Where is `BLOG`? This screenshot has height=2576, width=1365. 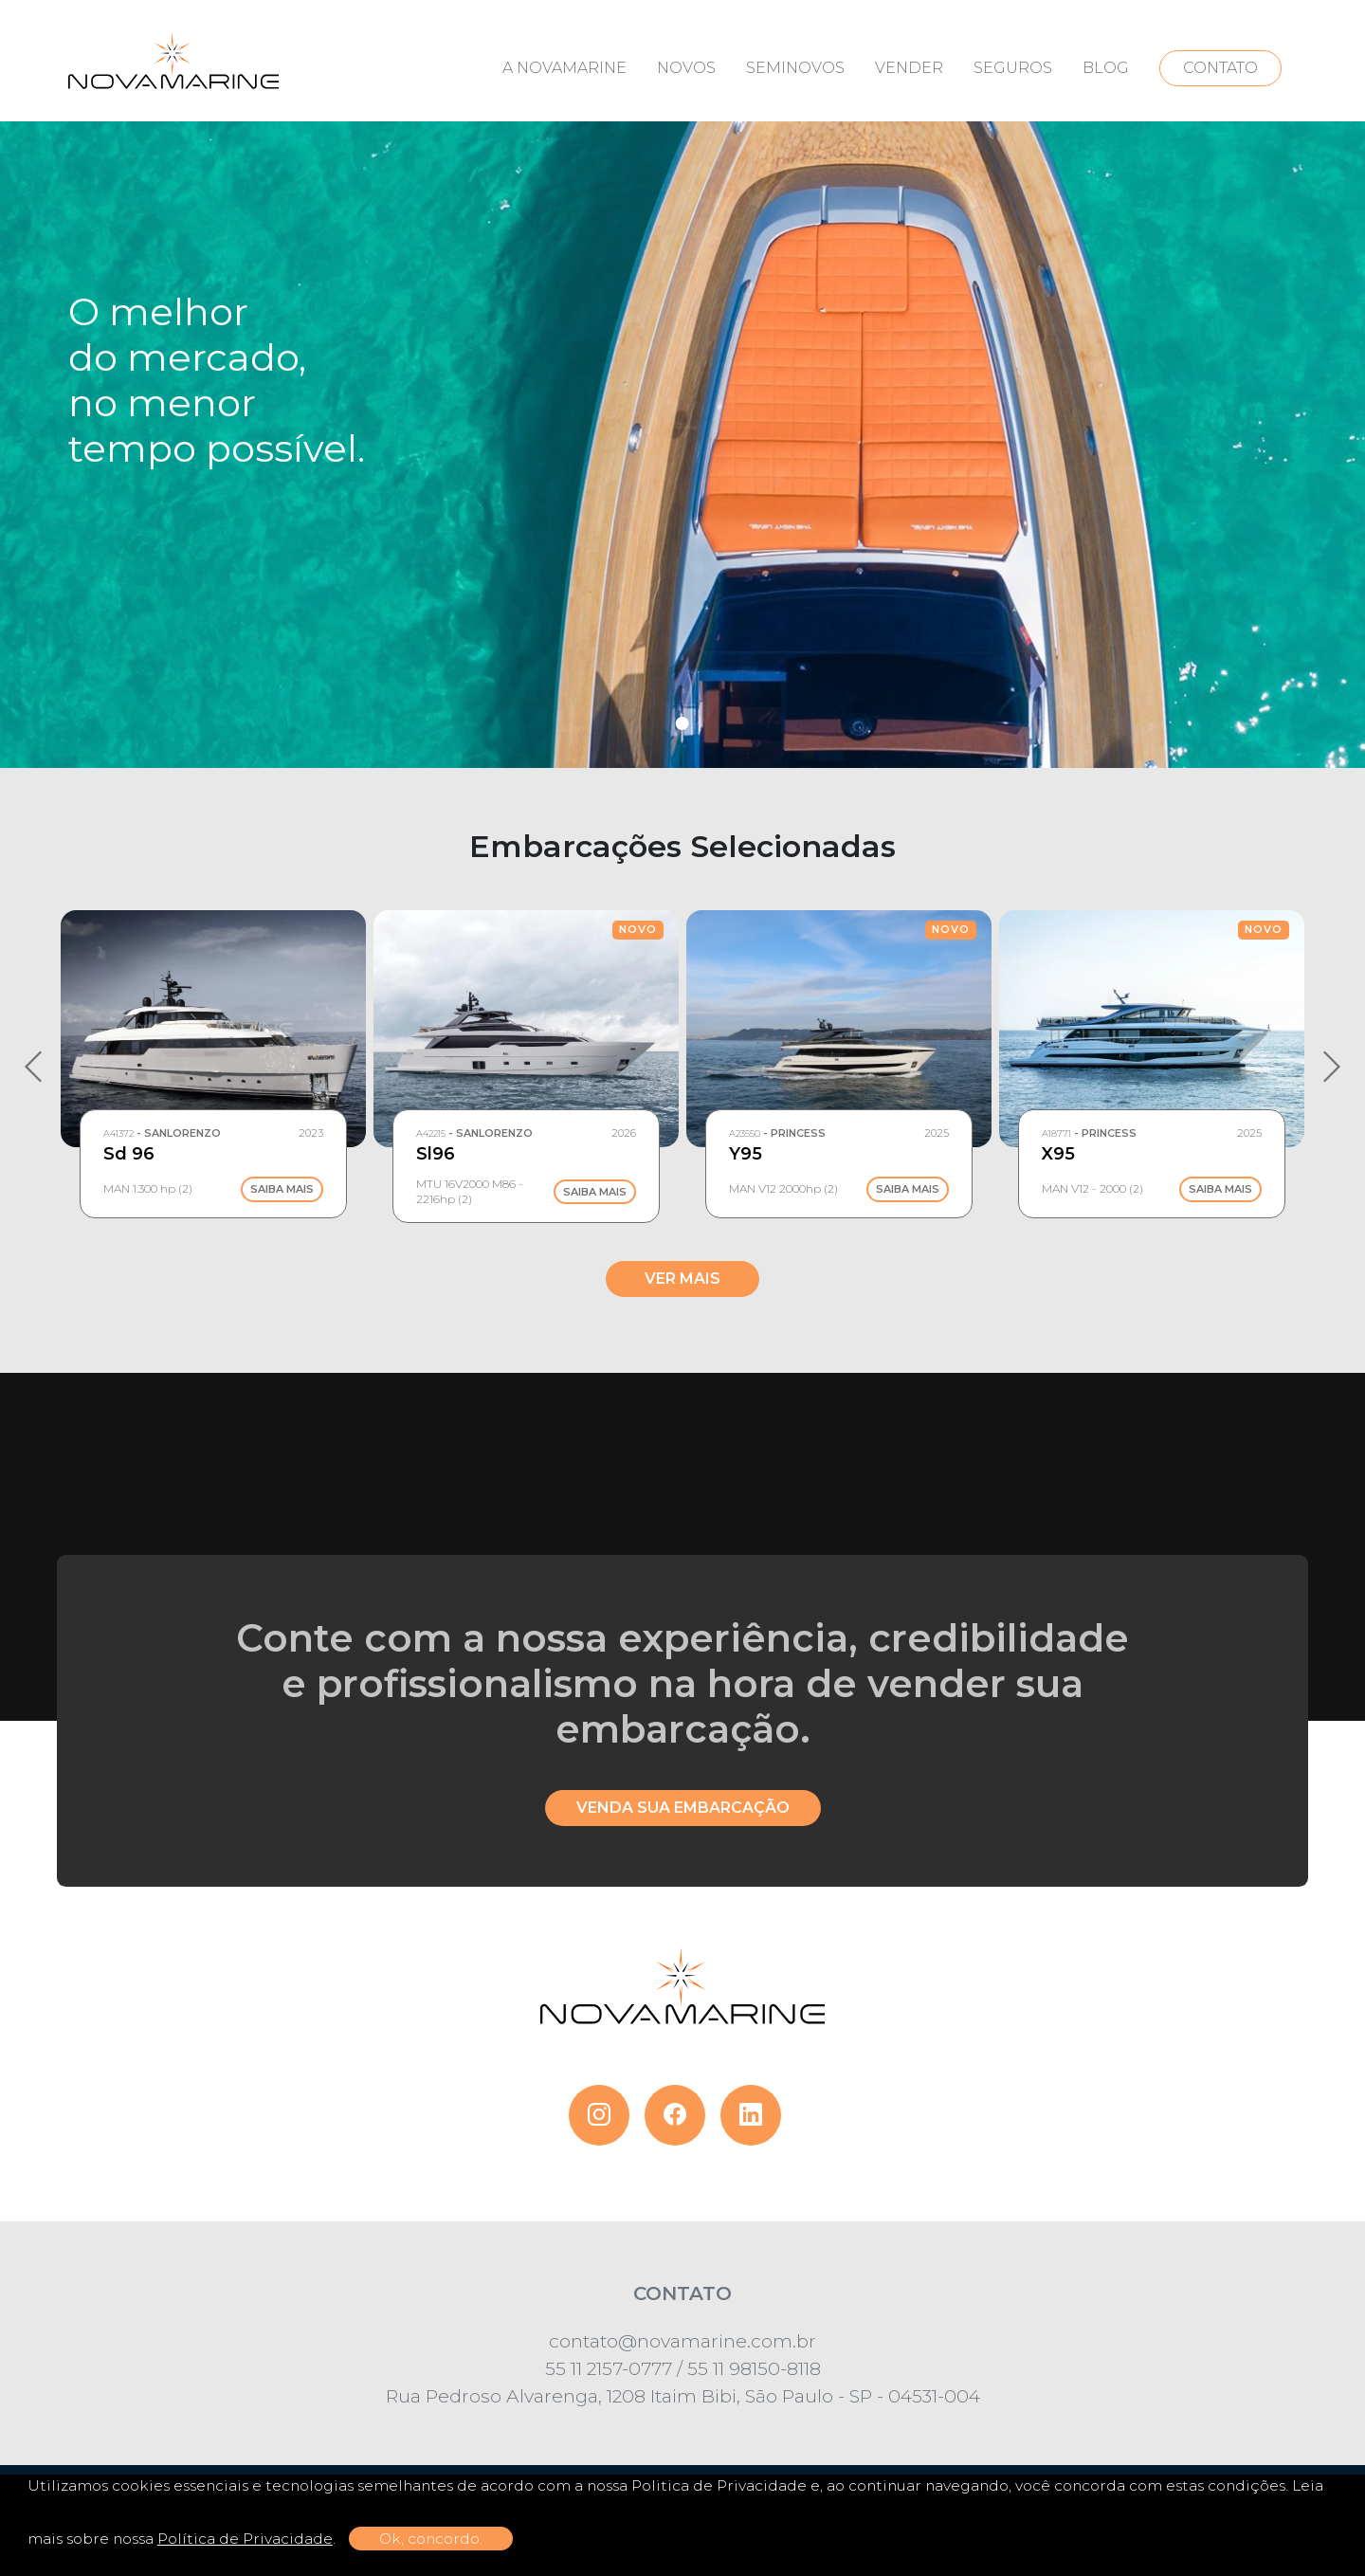
BLOG is located at coordinates (1106, 68).